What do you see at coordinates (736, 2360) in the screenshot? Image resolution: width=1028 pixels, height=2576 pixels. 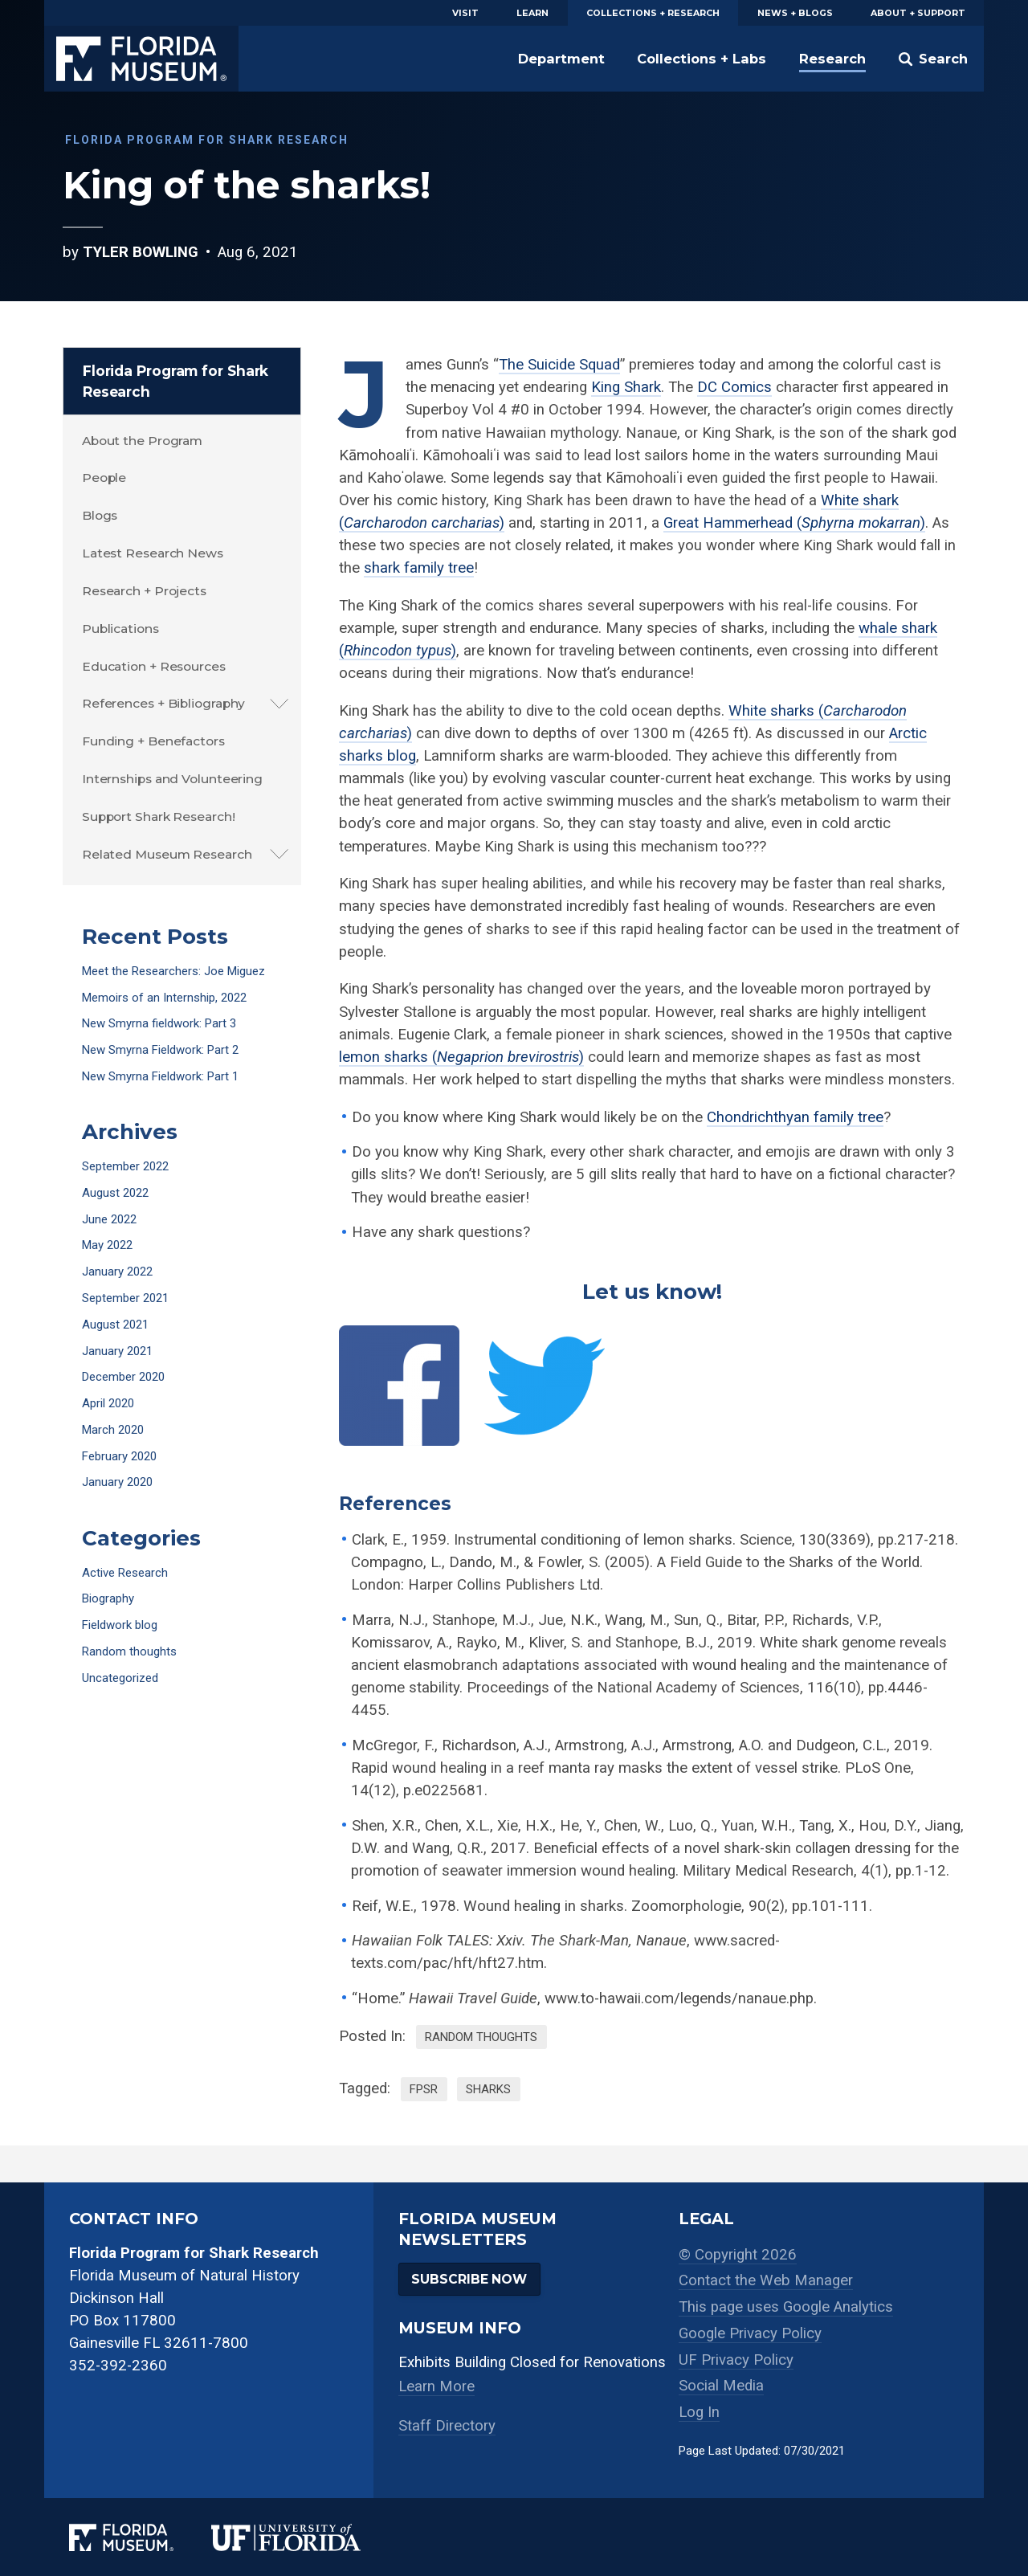 I see `UF Privacy Policy` at bounding box center [736, 2360].